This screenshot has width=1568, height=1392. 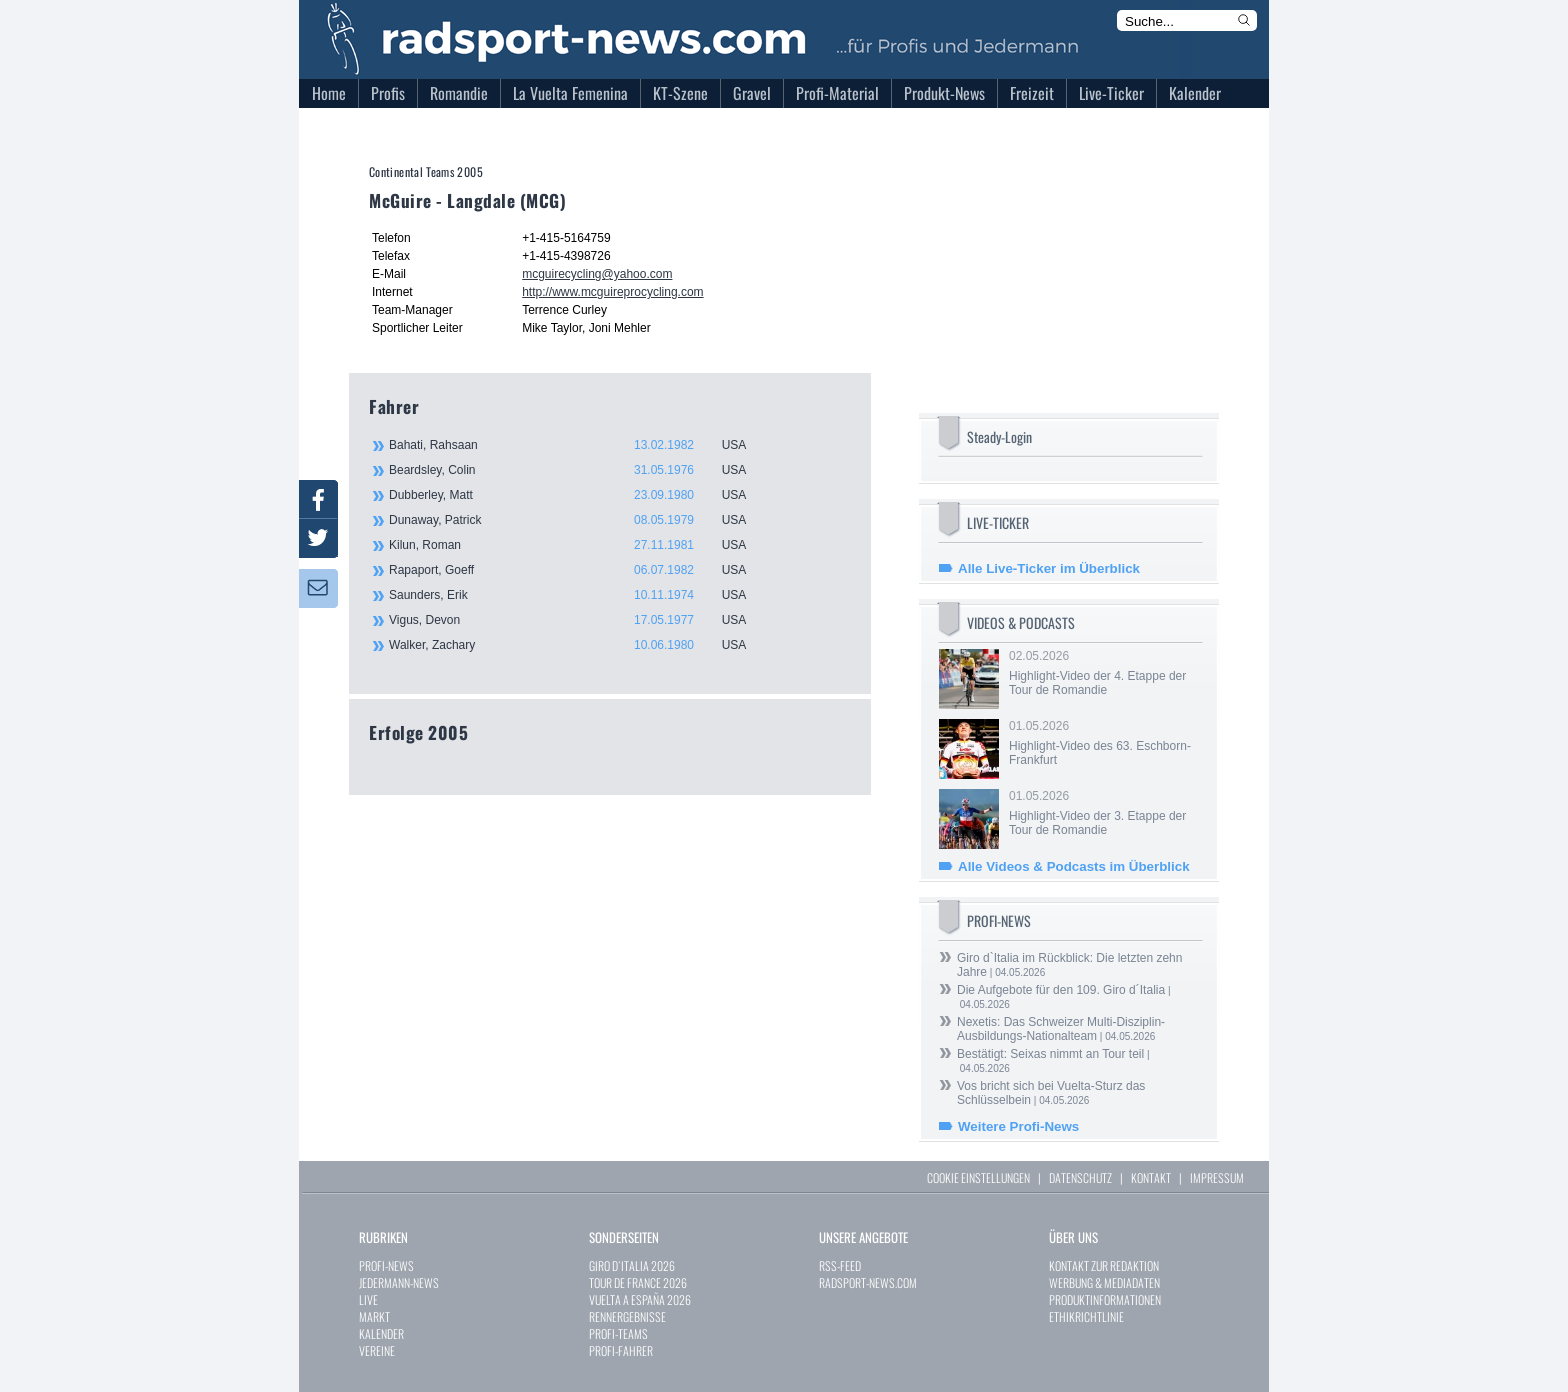 I want to click on COOKIE EINSTELLUNGEN, so click(x=978, y=1177).